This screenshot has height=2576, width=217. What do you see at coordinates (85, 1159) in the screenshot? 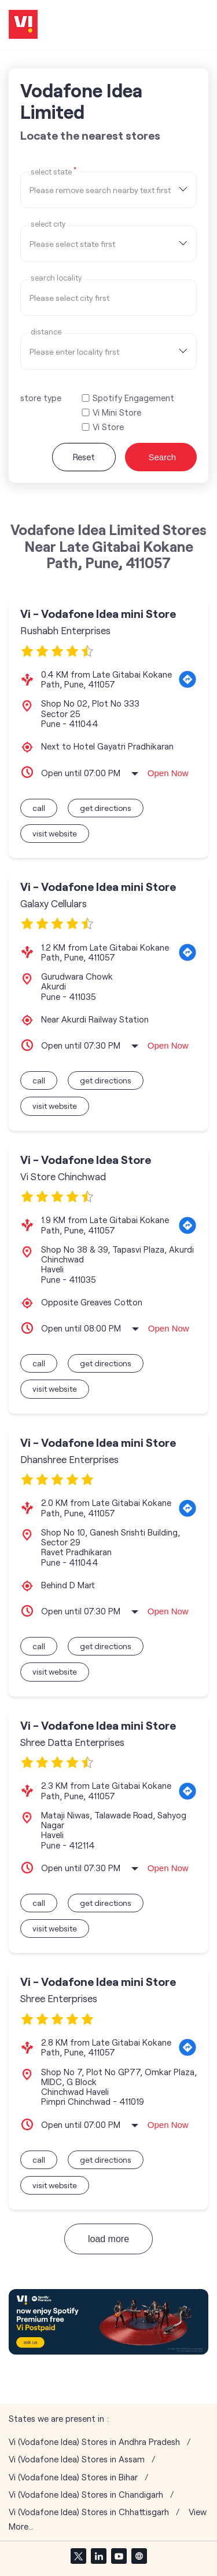
I see `Vi - Vodafone Idea Store` at bounding box center [85, 1159].